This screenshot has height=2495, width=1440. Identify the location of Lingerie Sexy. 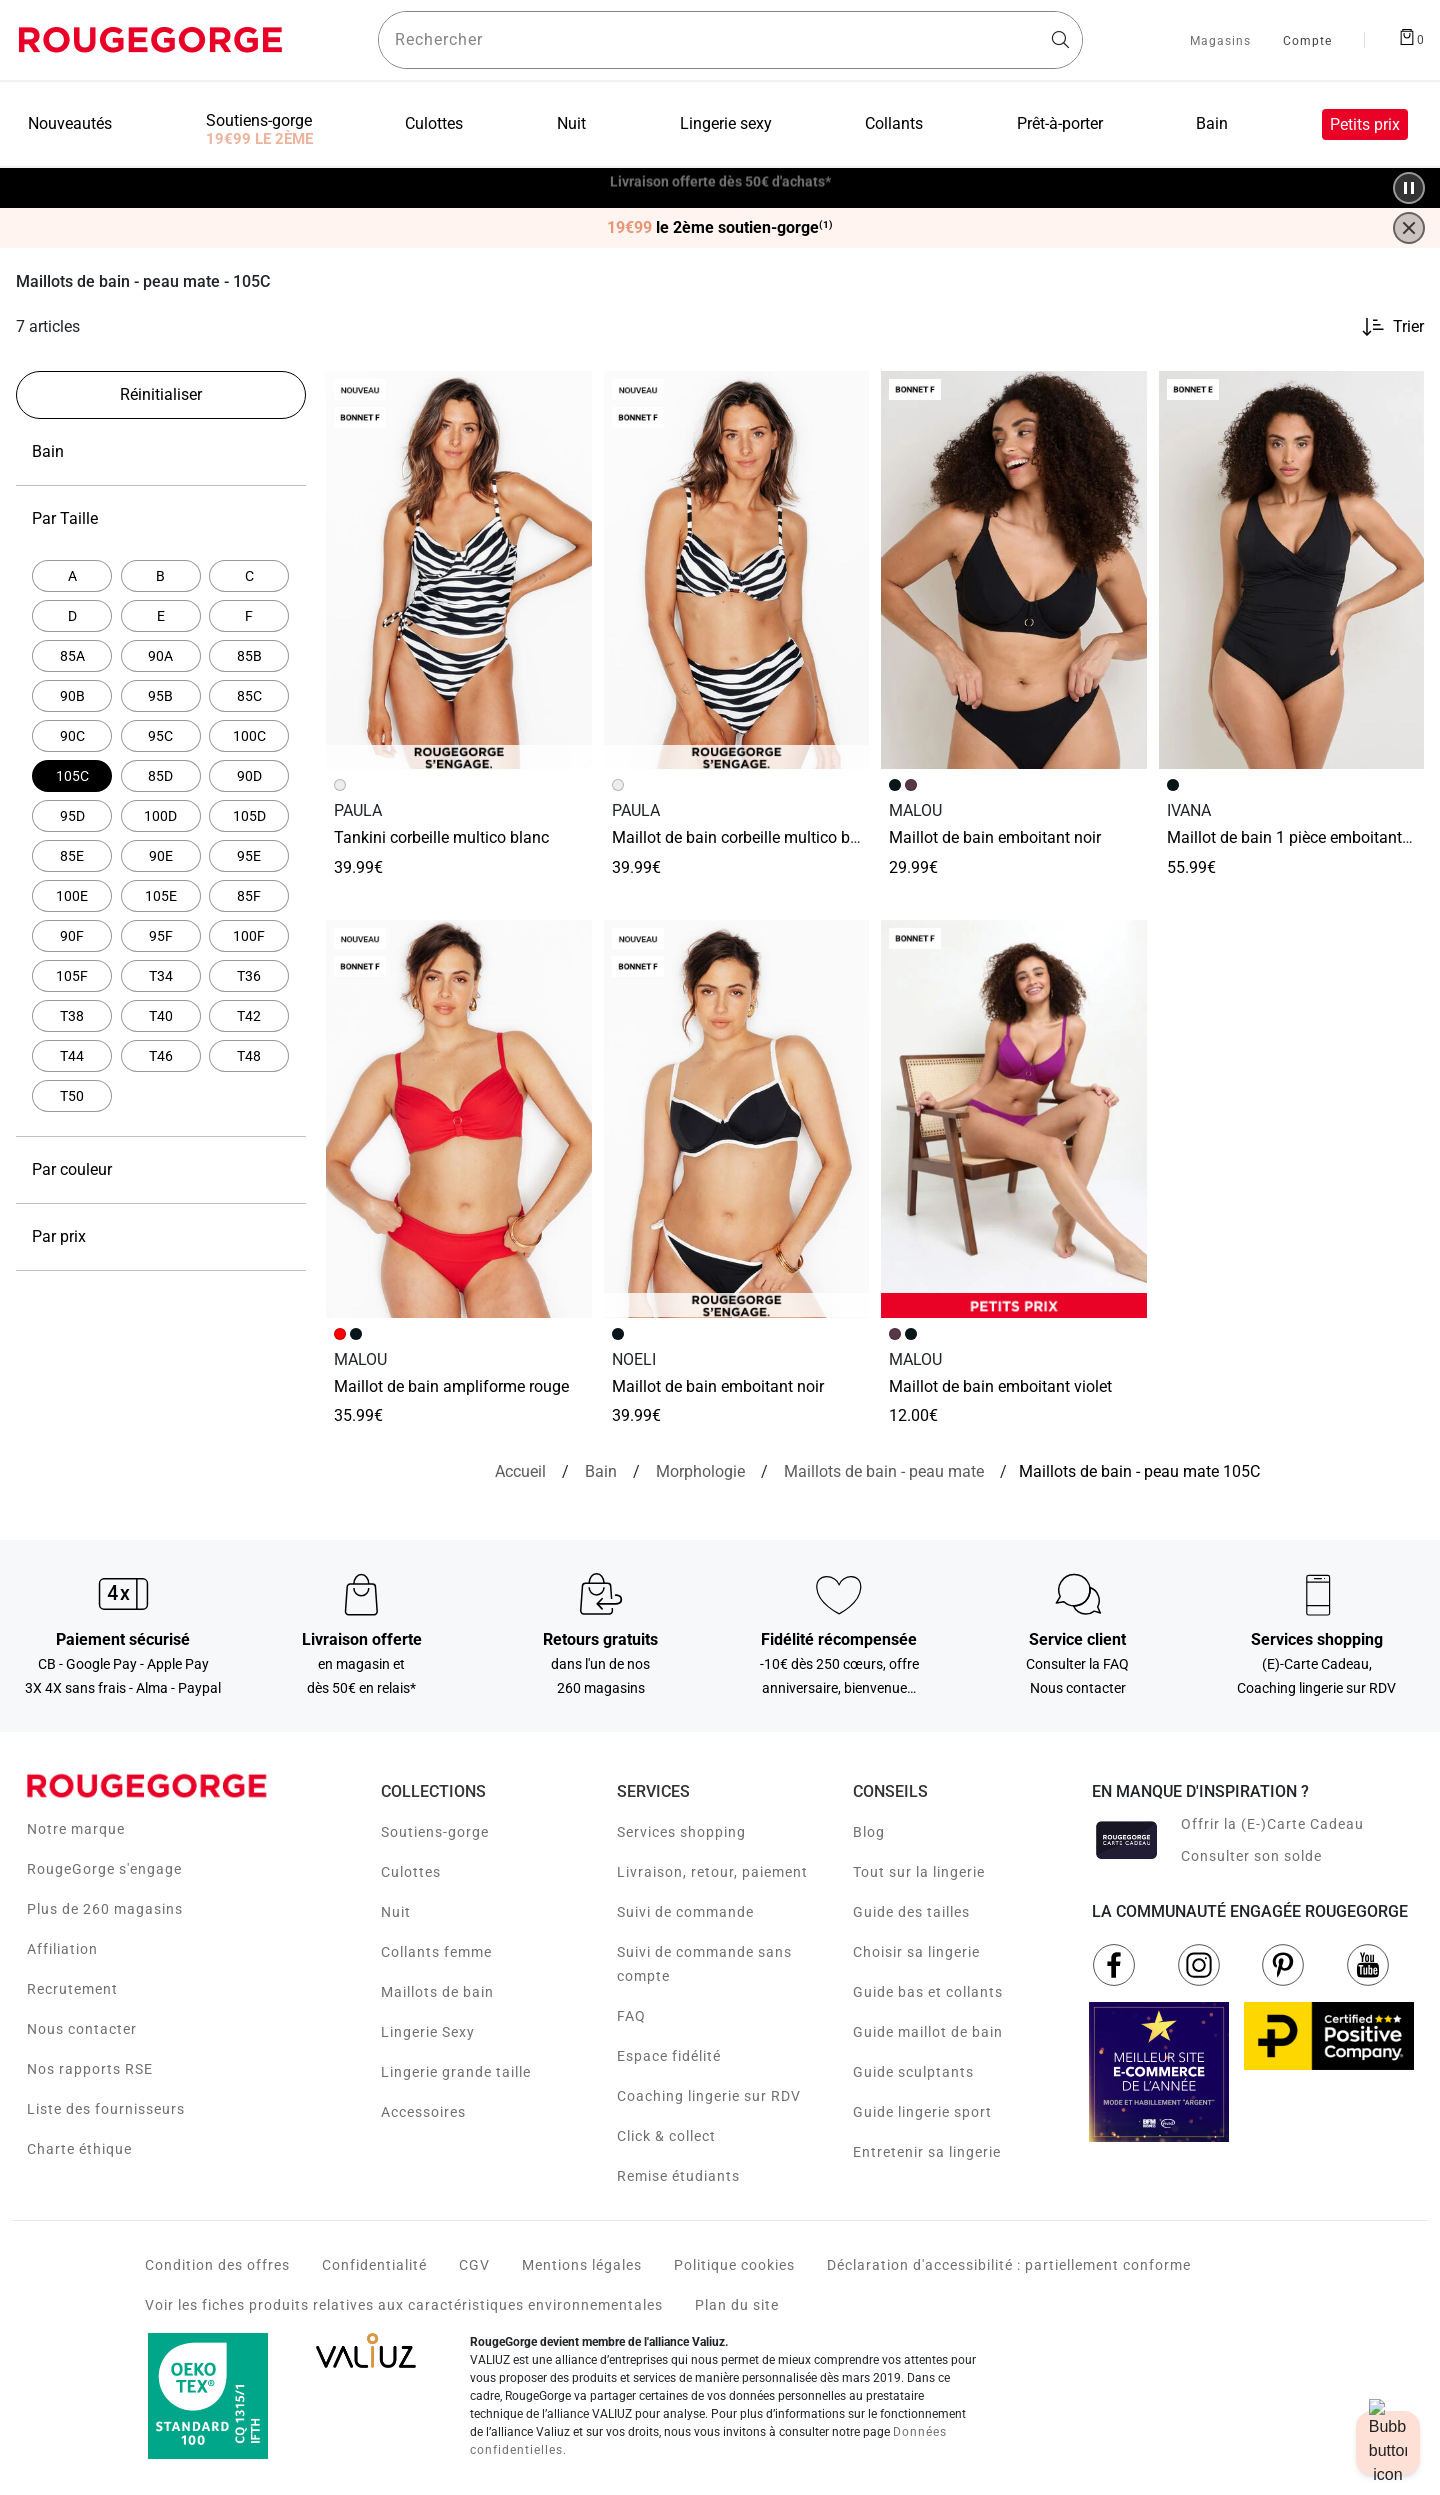
(428, 2032).